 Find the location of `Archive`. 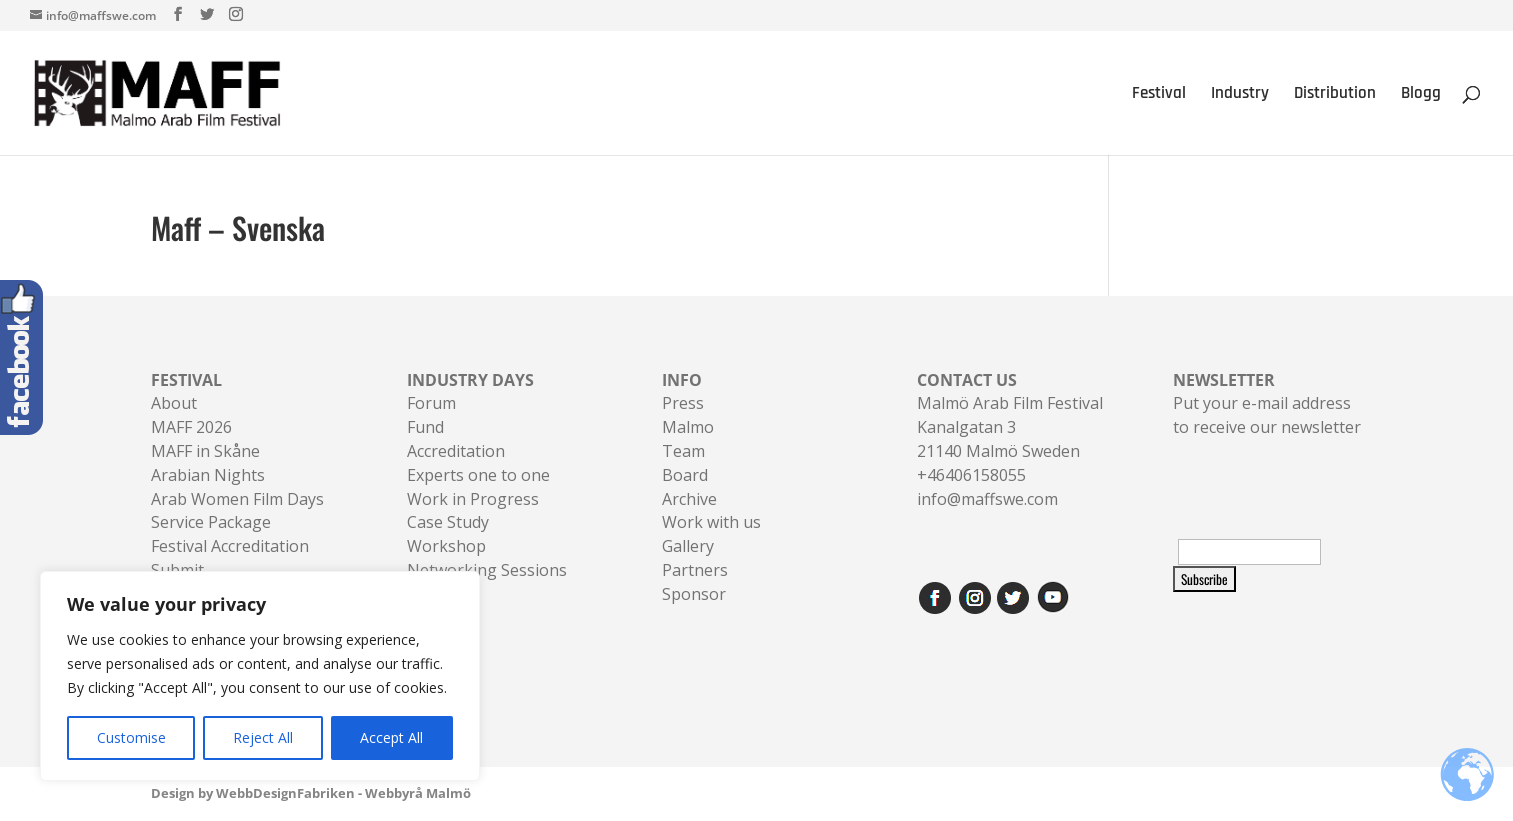

Archive is located at coordinates (689, 499).